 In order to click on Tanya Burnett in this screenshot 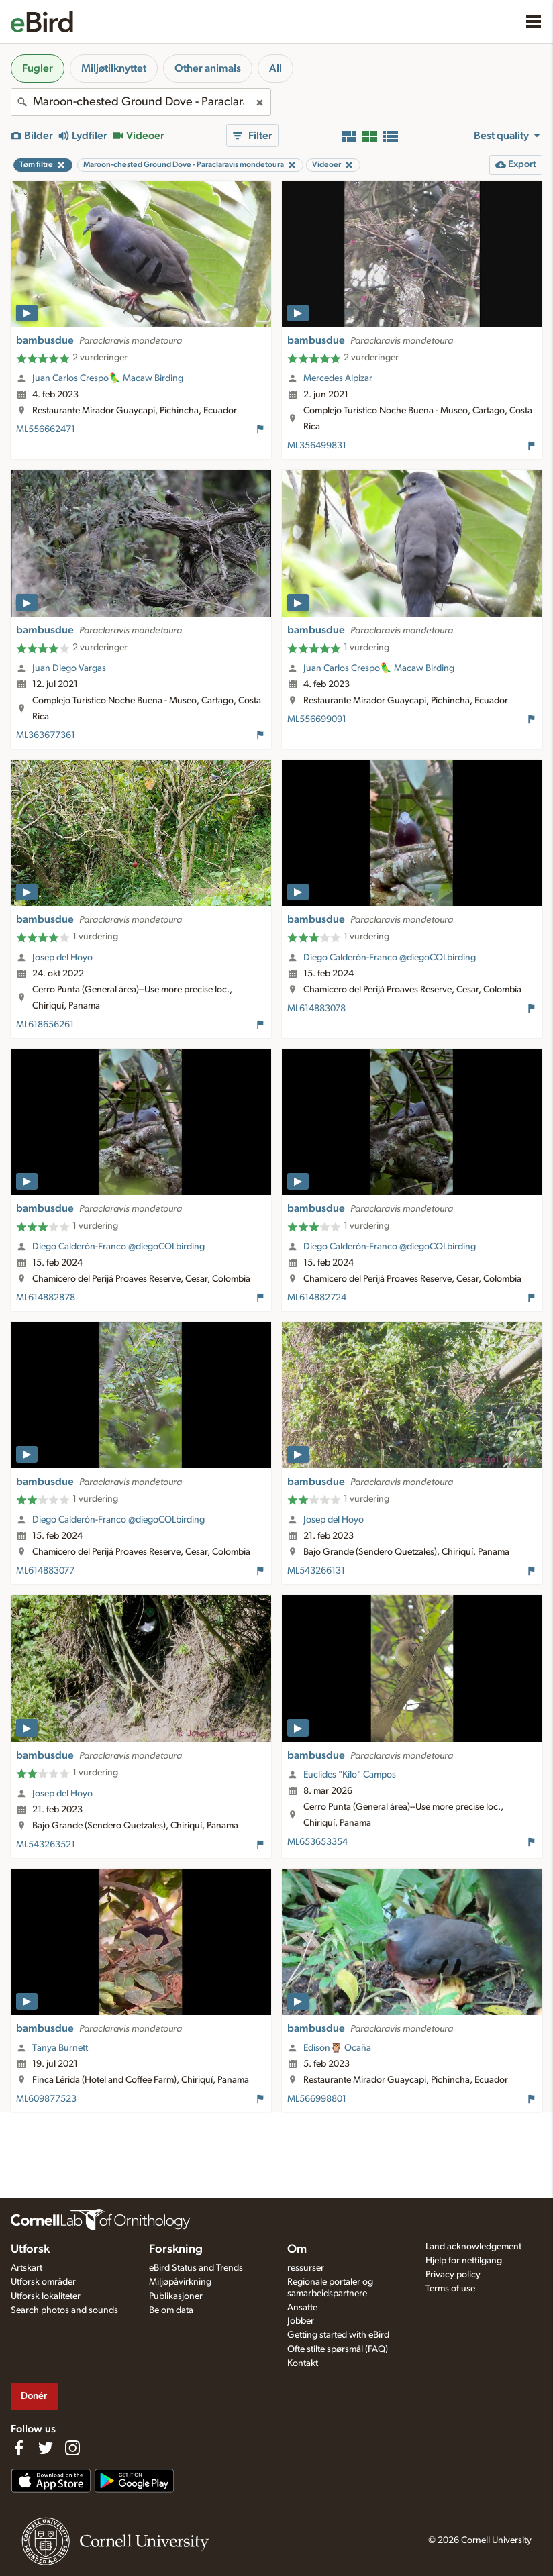, I will do `click(60, 2048)`.